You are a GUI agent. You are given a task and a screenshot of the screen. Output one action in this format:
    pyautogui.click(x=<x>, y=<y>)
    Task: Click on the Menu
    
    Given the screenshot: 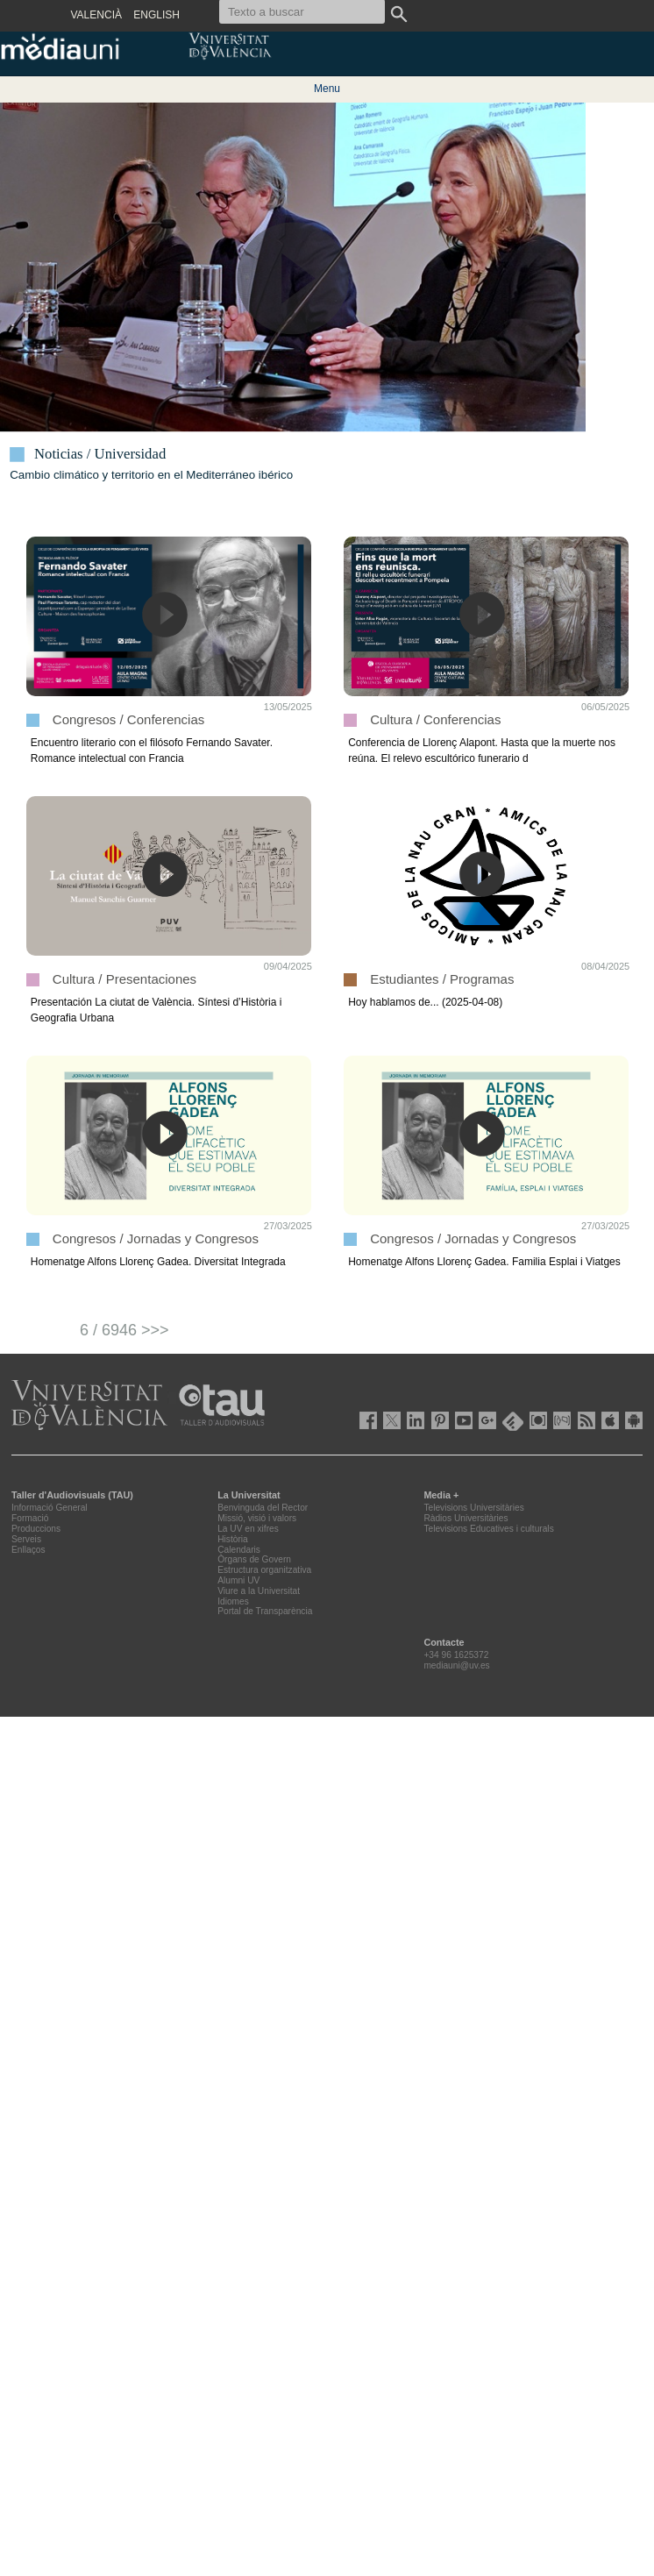 What is the action you would take?
    pyautogui.click(x=327, y=88)
    